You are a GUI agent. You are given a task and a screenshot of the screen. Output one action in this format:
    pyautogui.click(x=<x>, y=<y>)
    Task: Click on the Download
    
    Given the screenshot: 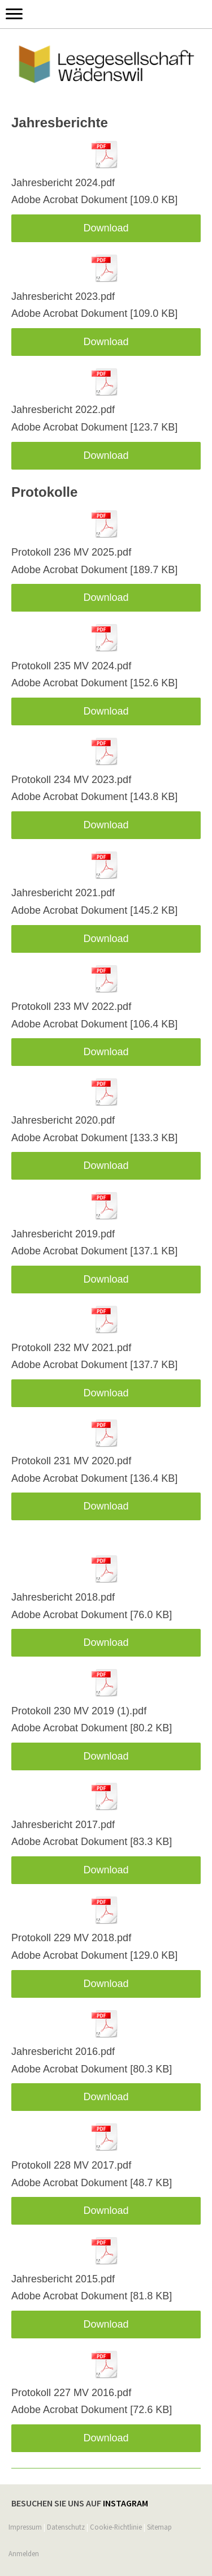 What is the action you would take?
    pyautogui.click(x=105, y=228)
    